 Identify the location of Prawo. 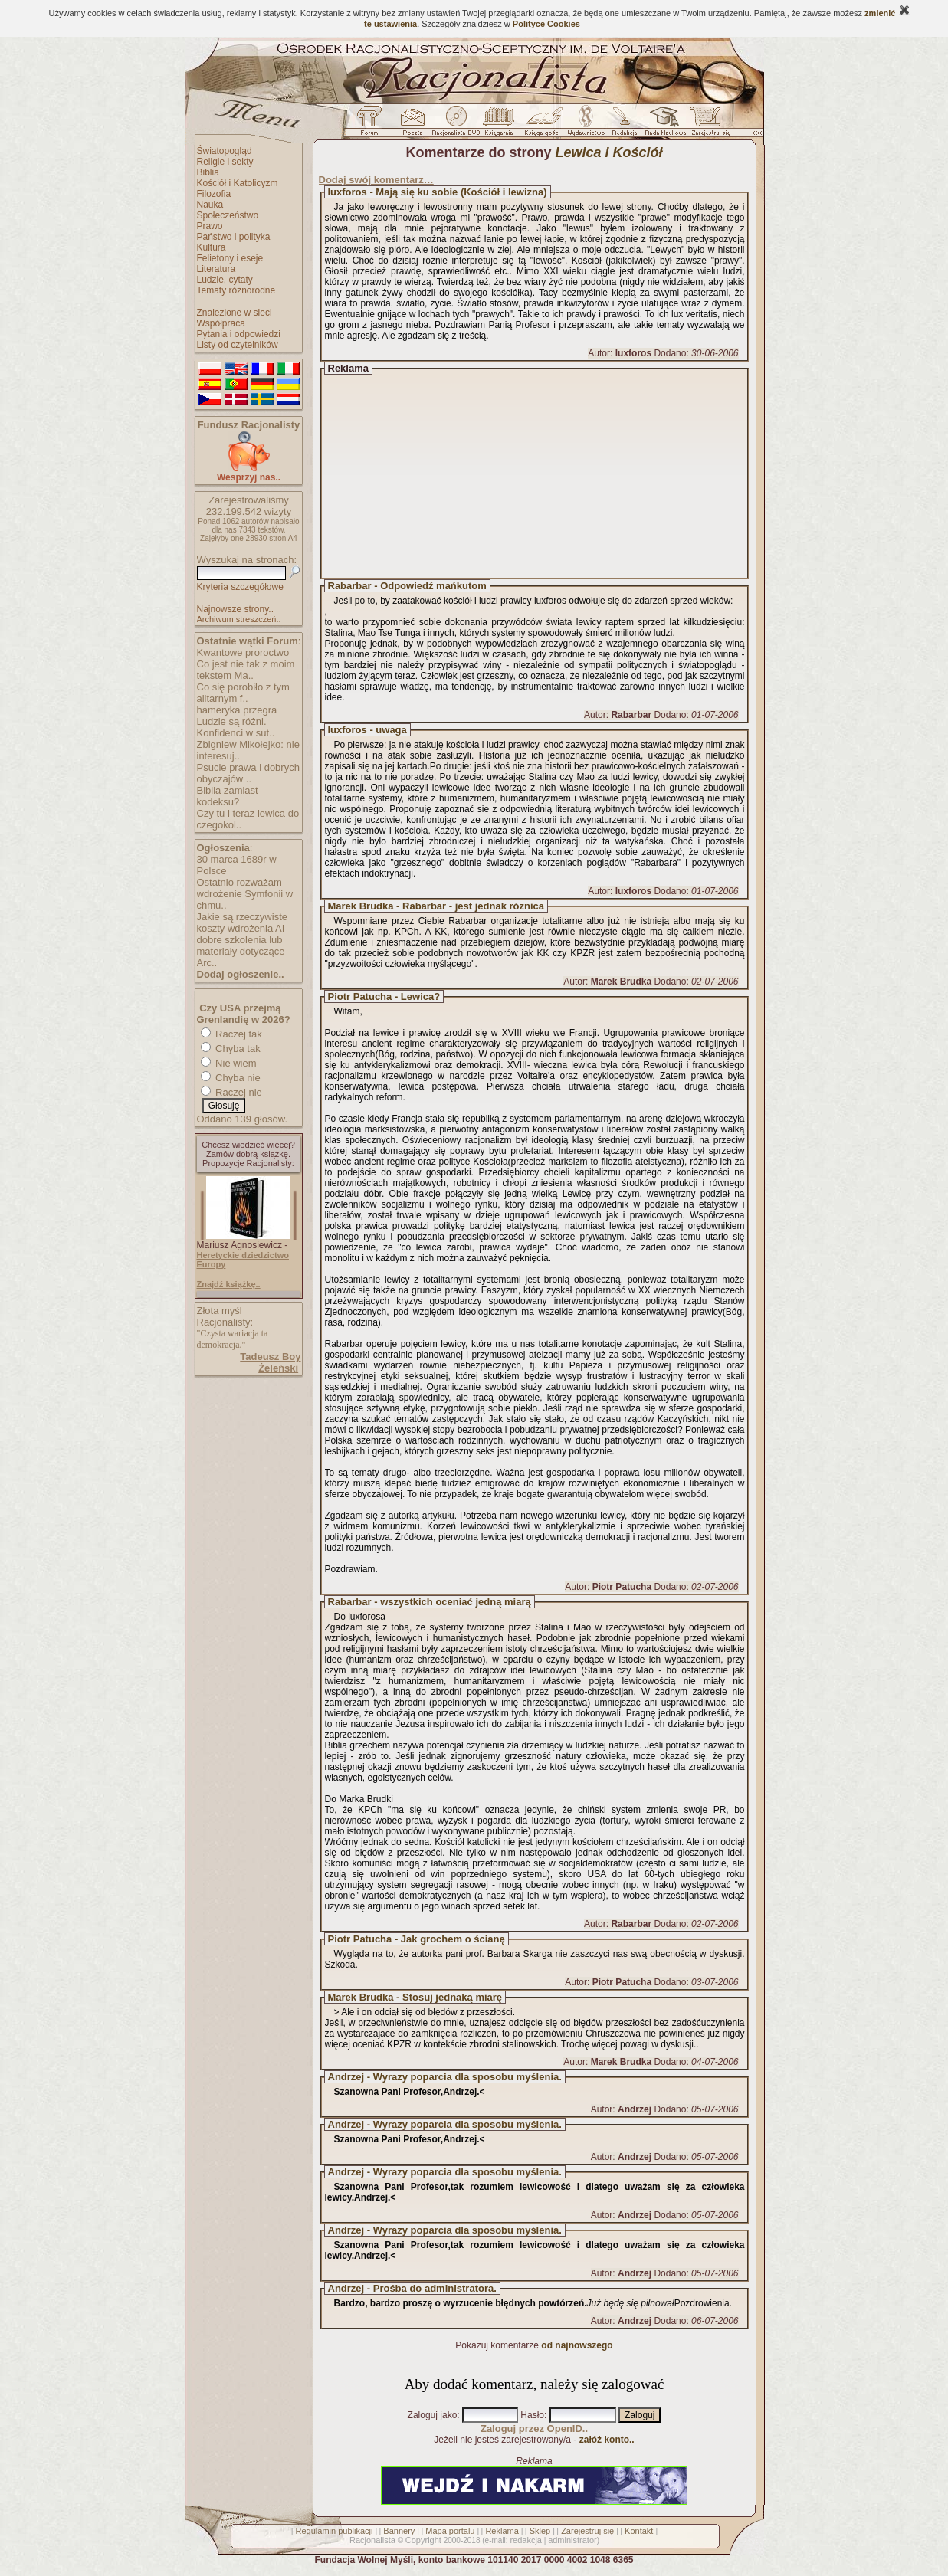
(210, 226).